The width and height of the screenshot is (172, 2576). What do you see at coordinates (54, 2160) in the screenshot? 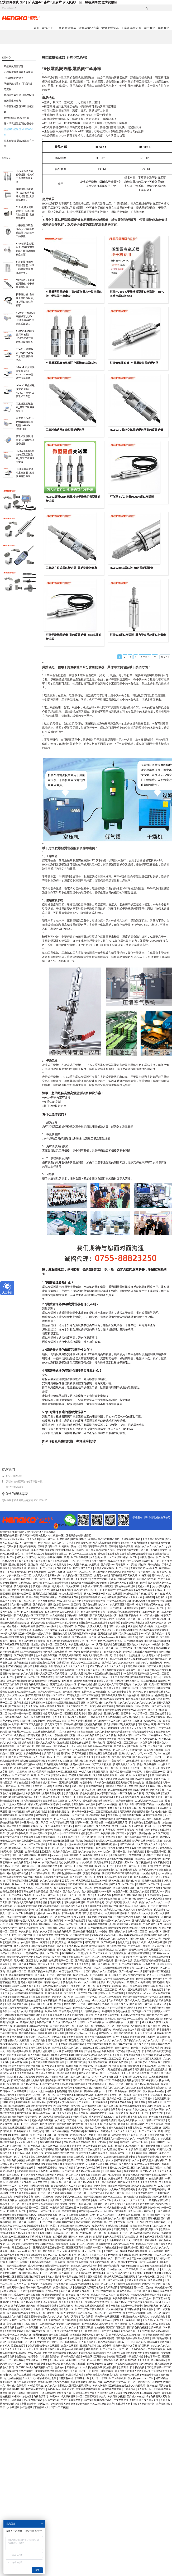
I see `亚洲精品在线观看视频` at bounding box center [54, 2160].